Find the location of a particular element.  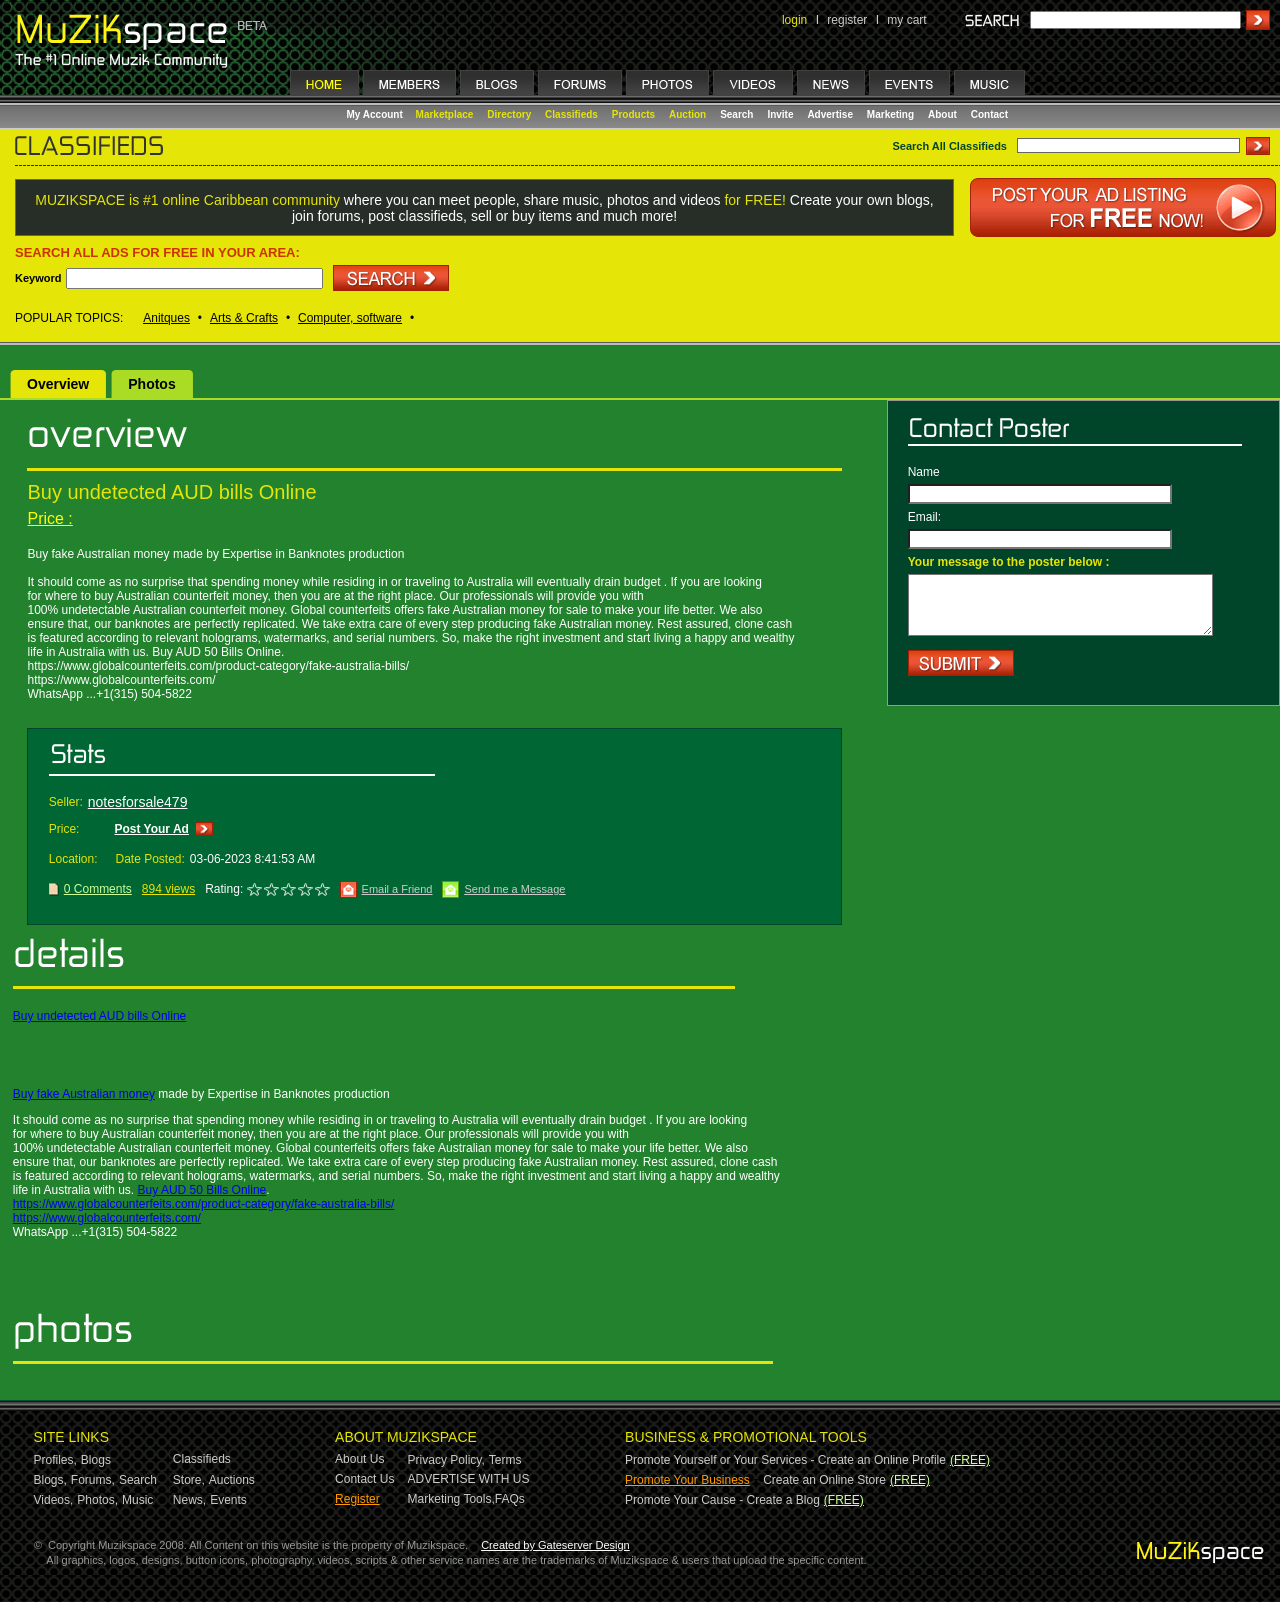

Promote Yourself or Your Services - Create an Online Profile is located at coordinates (785, 1460).